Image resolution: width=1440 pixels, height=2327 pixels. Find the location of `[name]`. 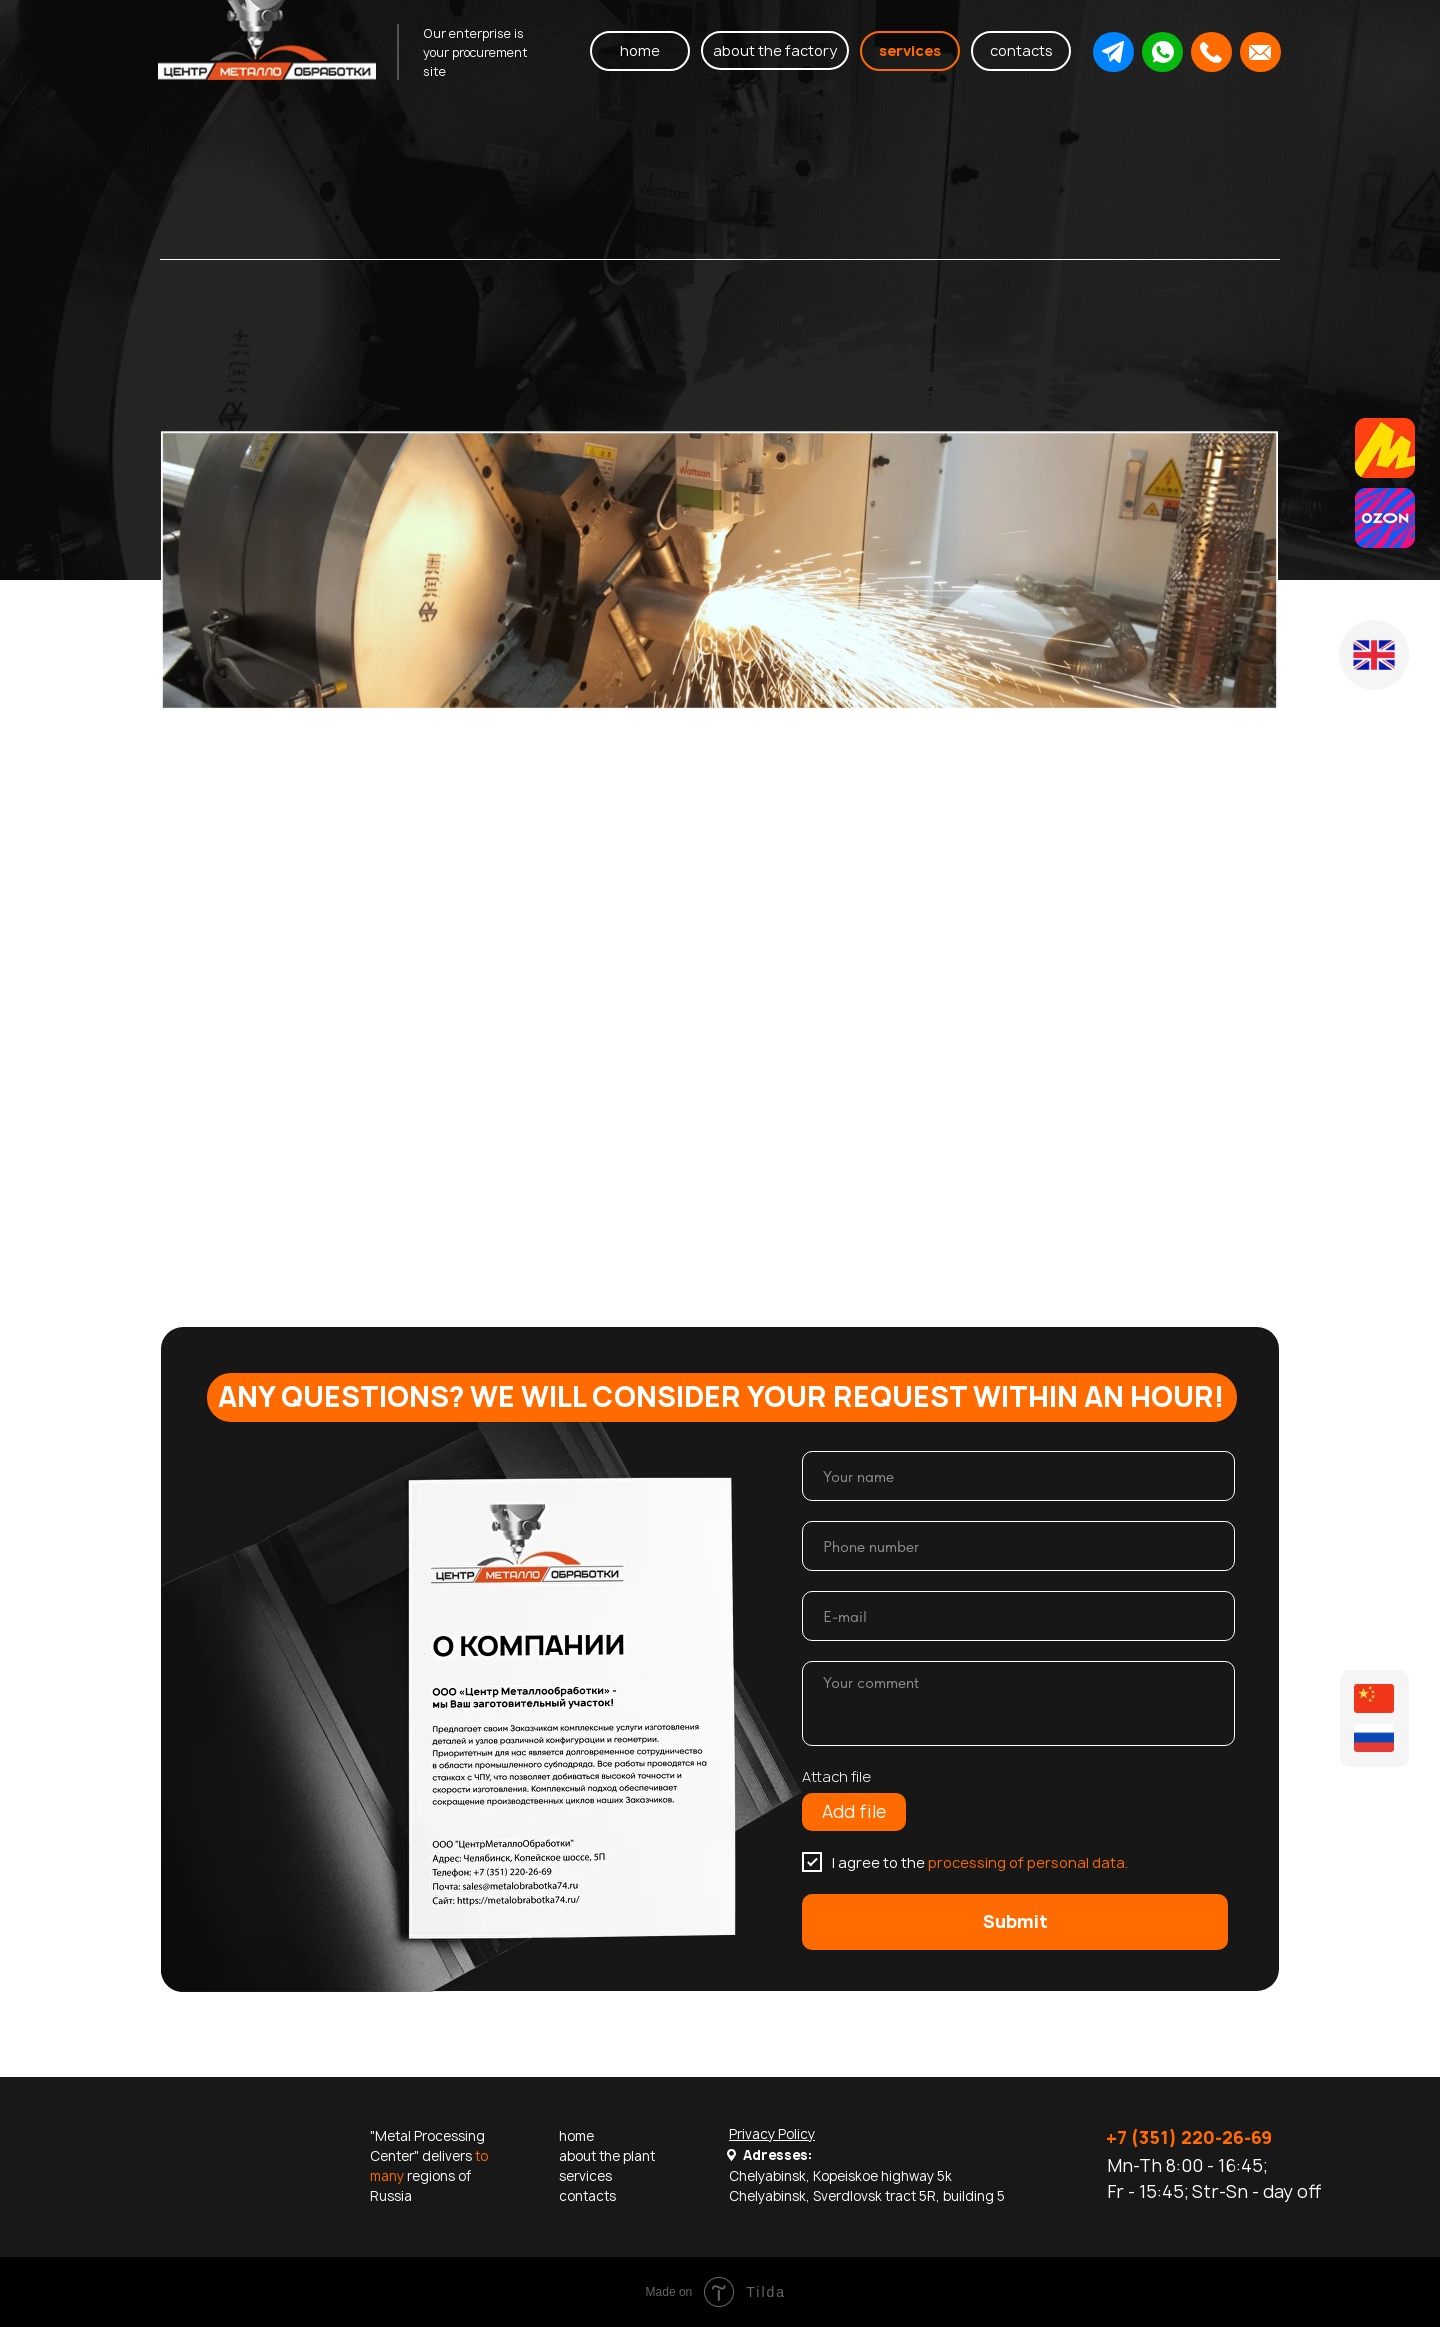

[name] is located at coordinates (1018, 1476).